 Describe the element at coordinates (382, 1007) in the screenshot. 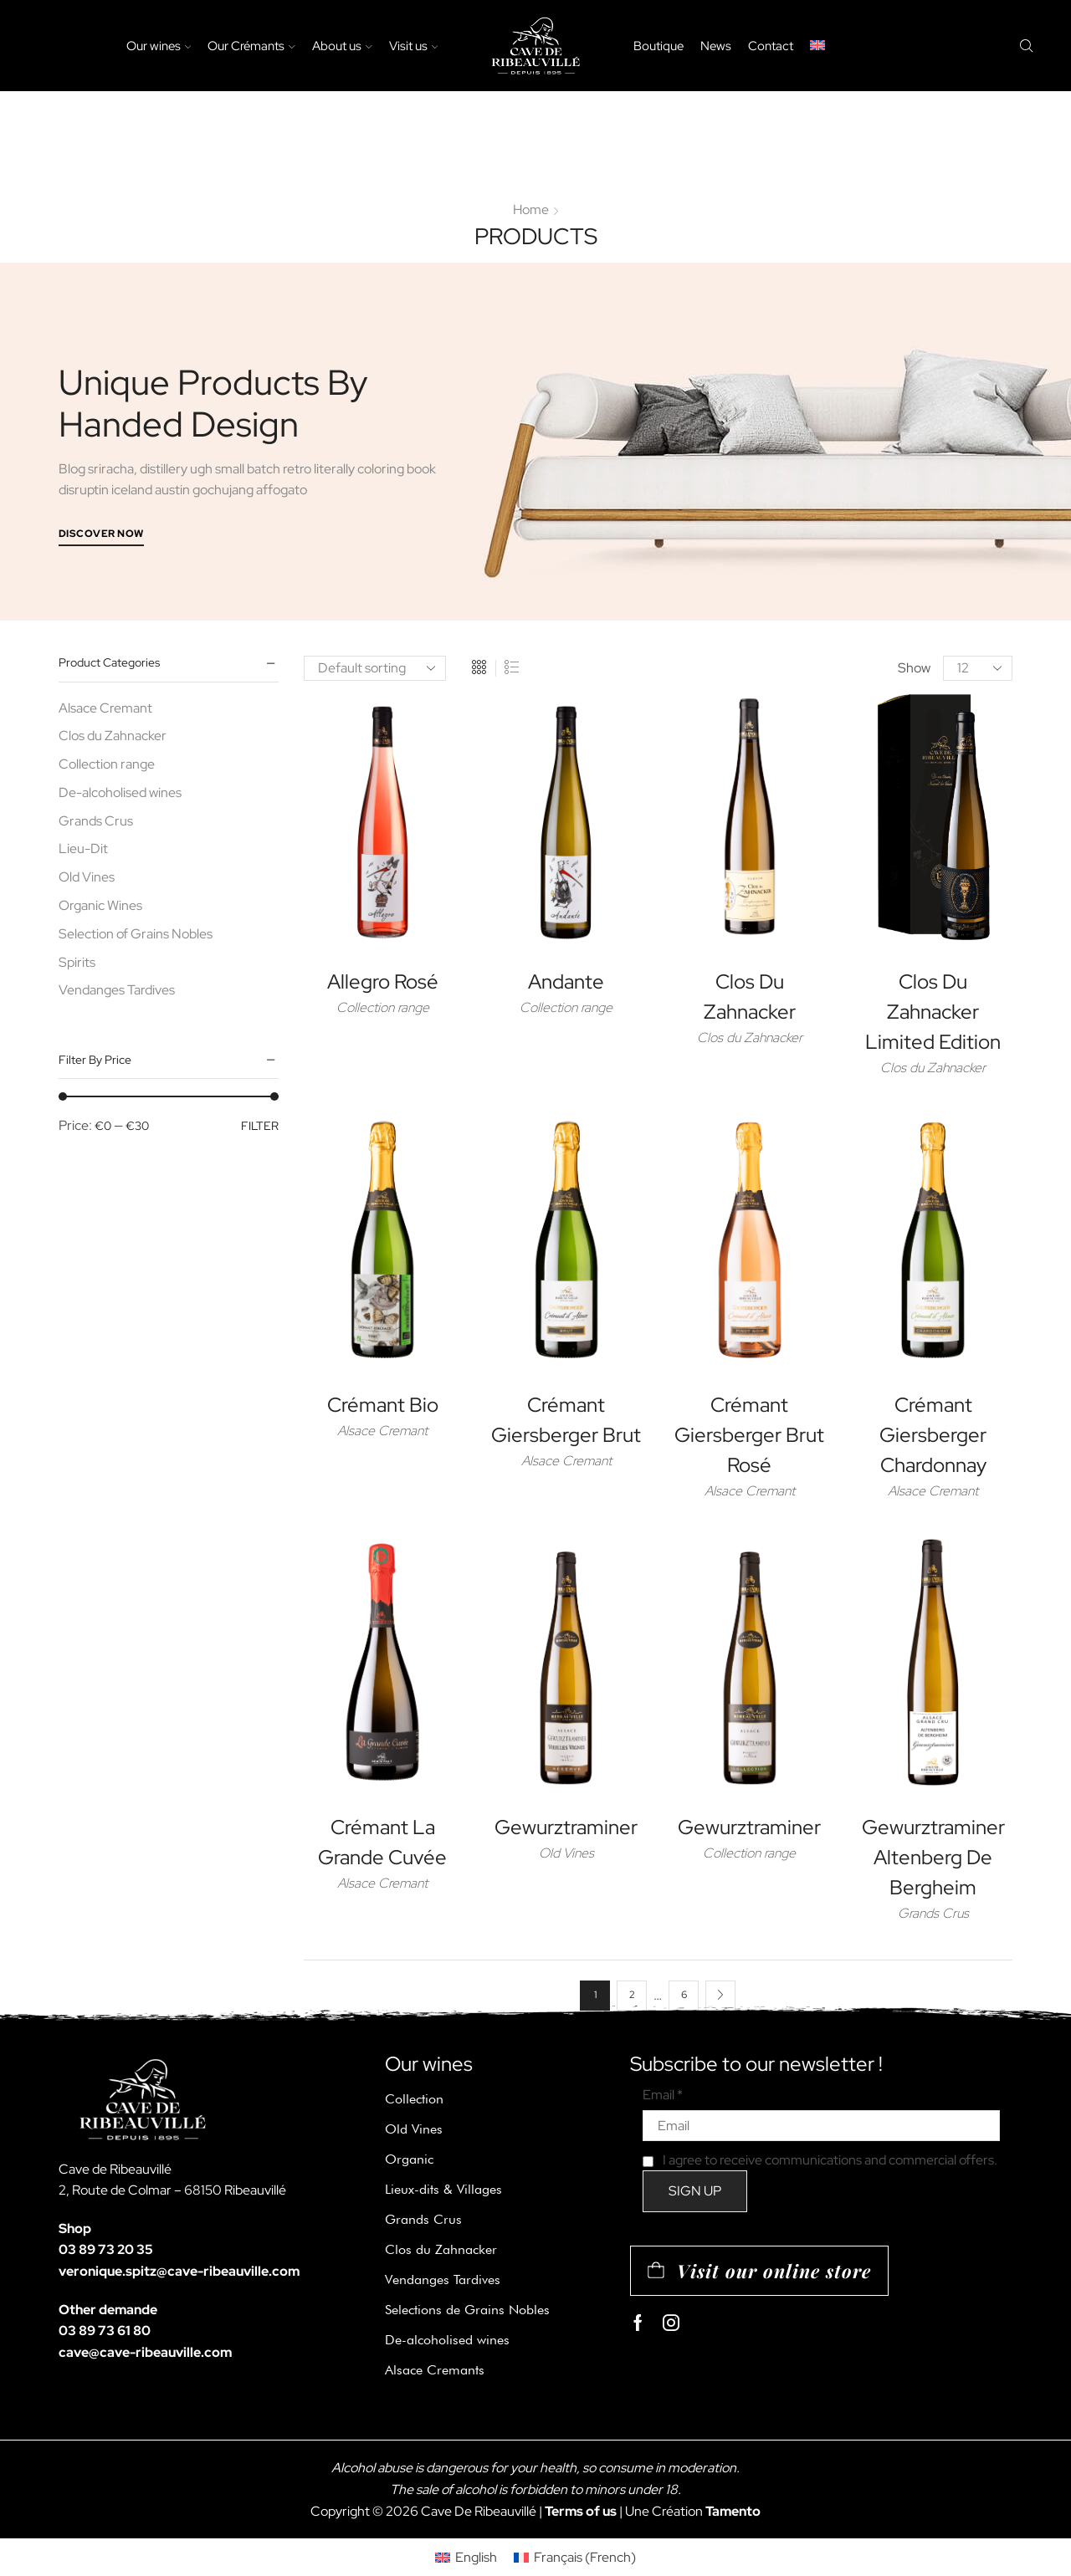

I see `Collection range` at that location.